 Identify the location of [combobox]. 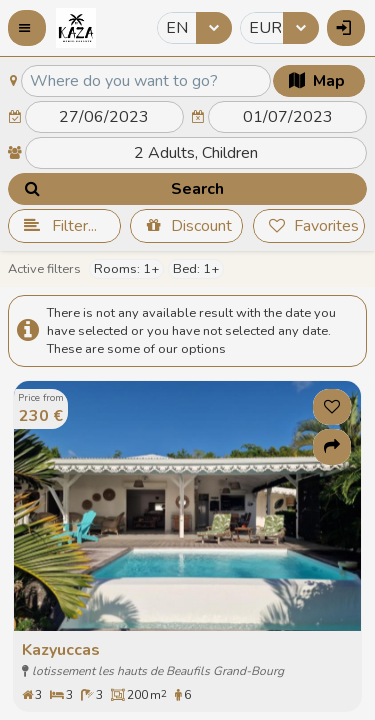
(194, 28).